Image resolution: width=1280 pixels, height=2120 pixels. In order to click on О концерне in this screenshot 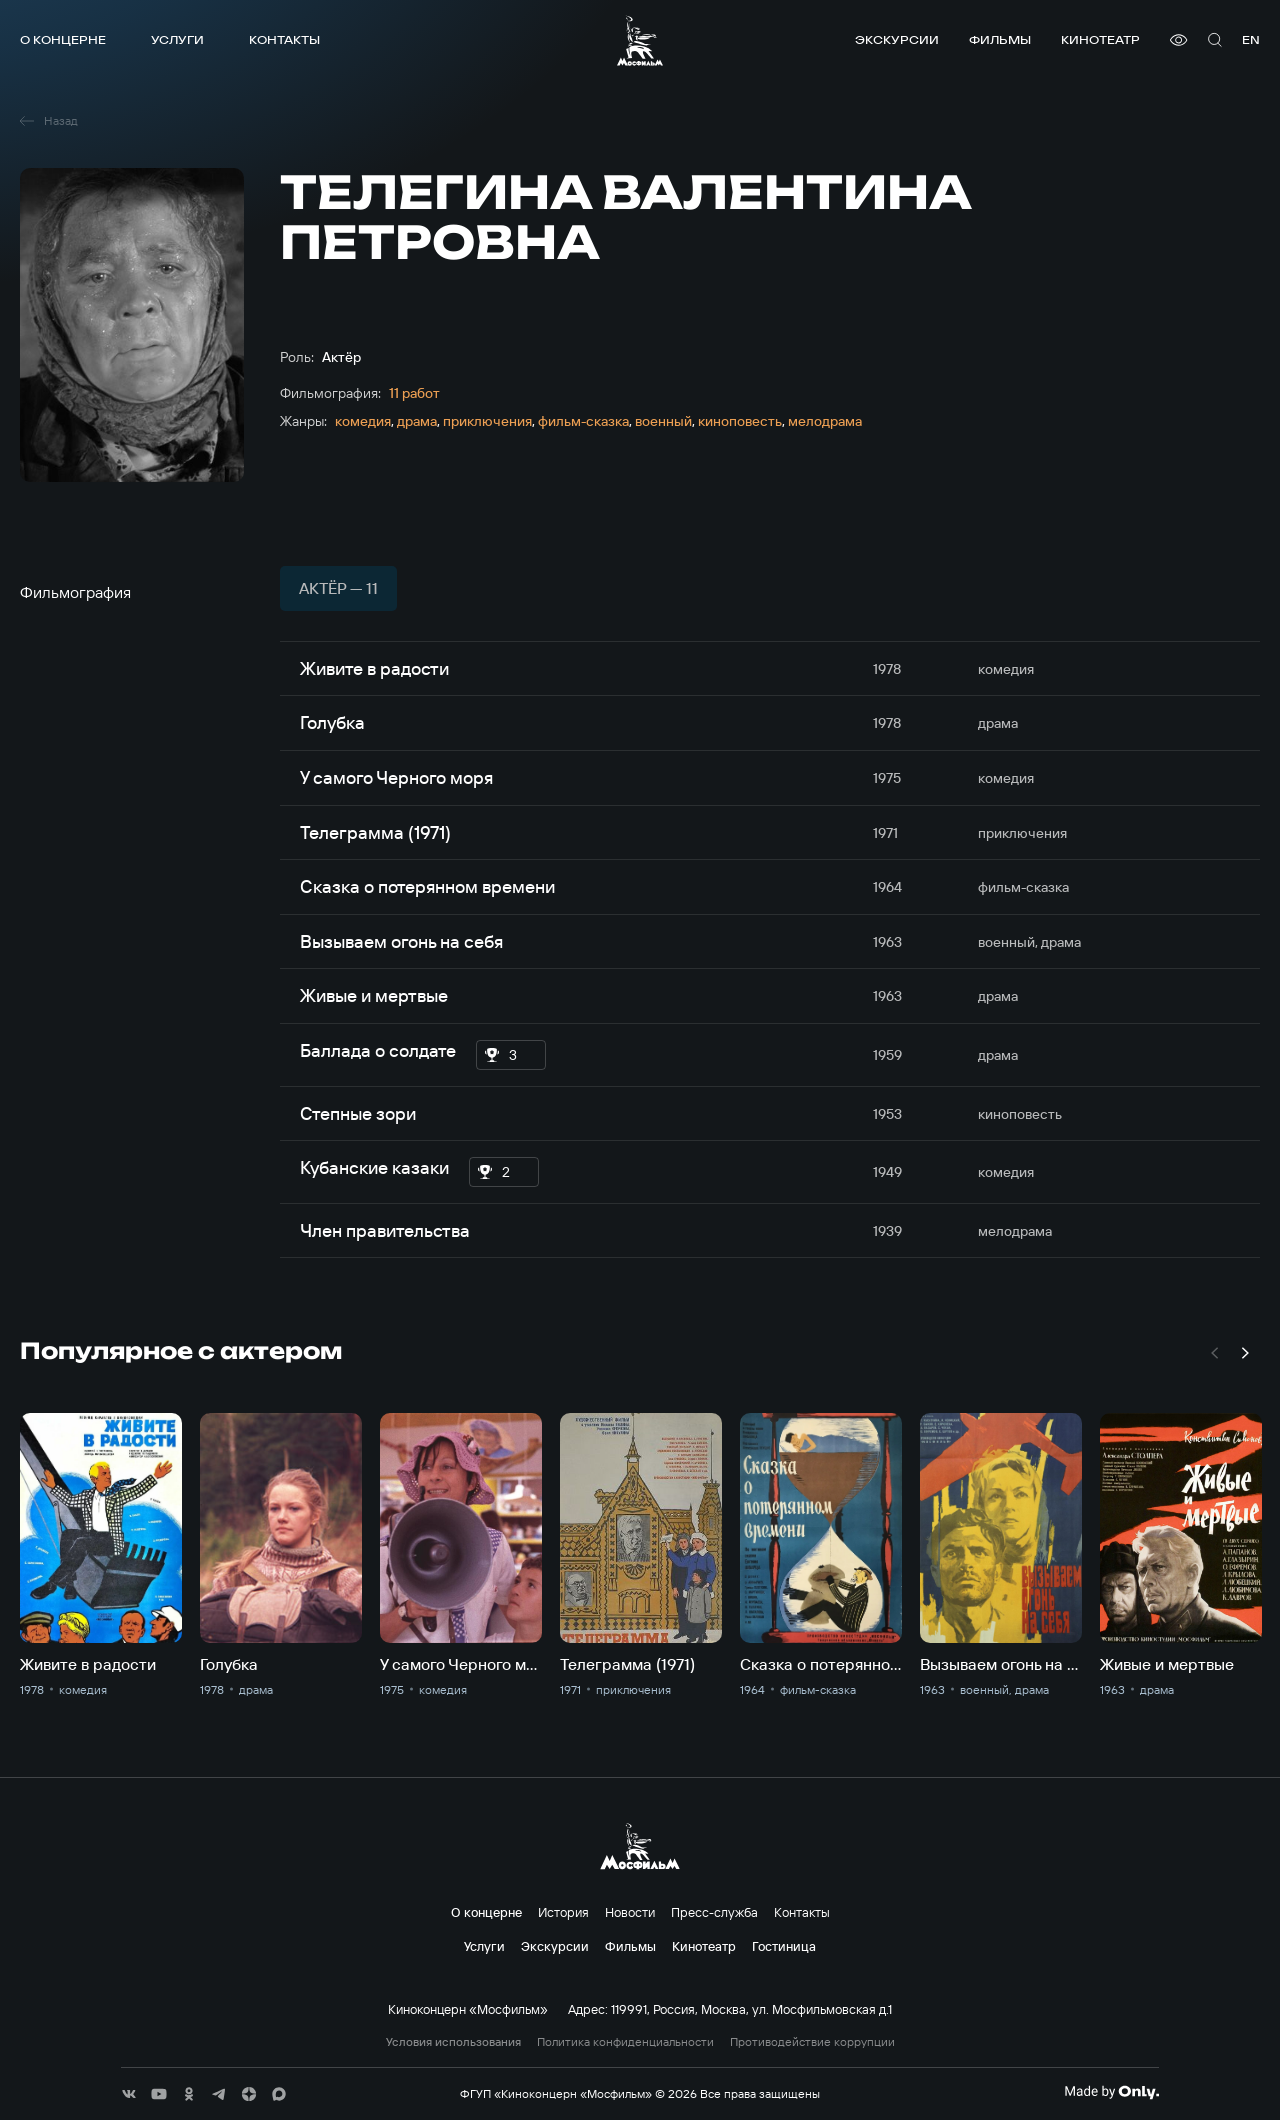, I will do `click(63, 39)`.